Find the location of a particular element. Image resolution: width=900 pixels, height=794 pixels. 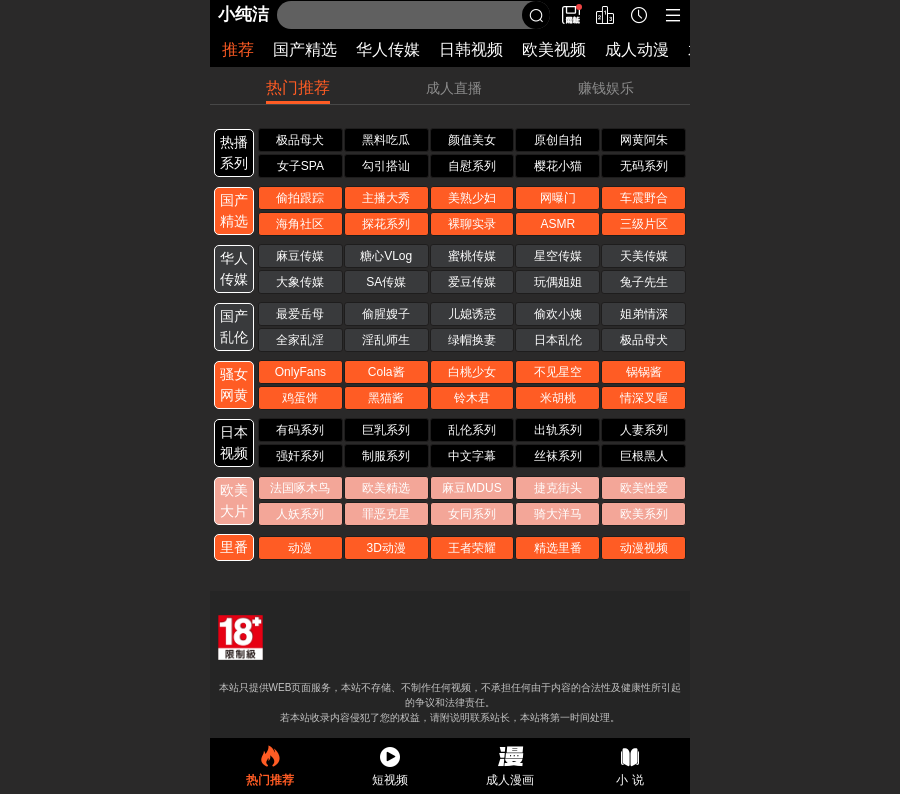

姐弟情深 is located at coordinates (644, 314).